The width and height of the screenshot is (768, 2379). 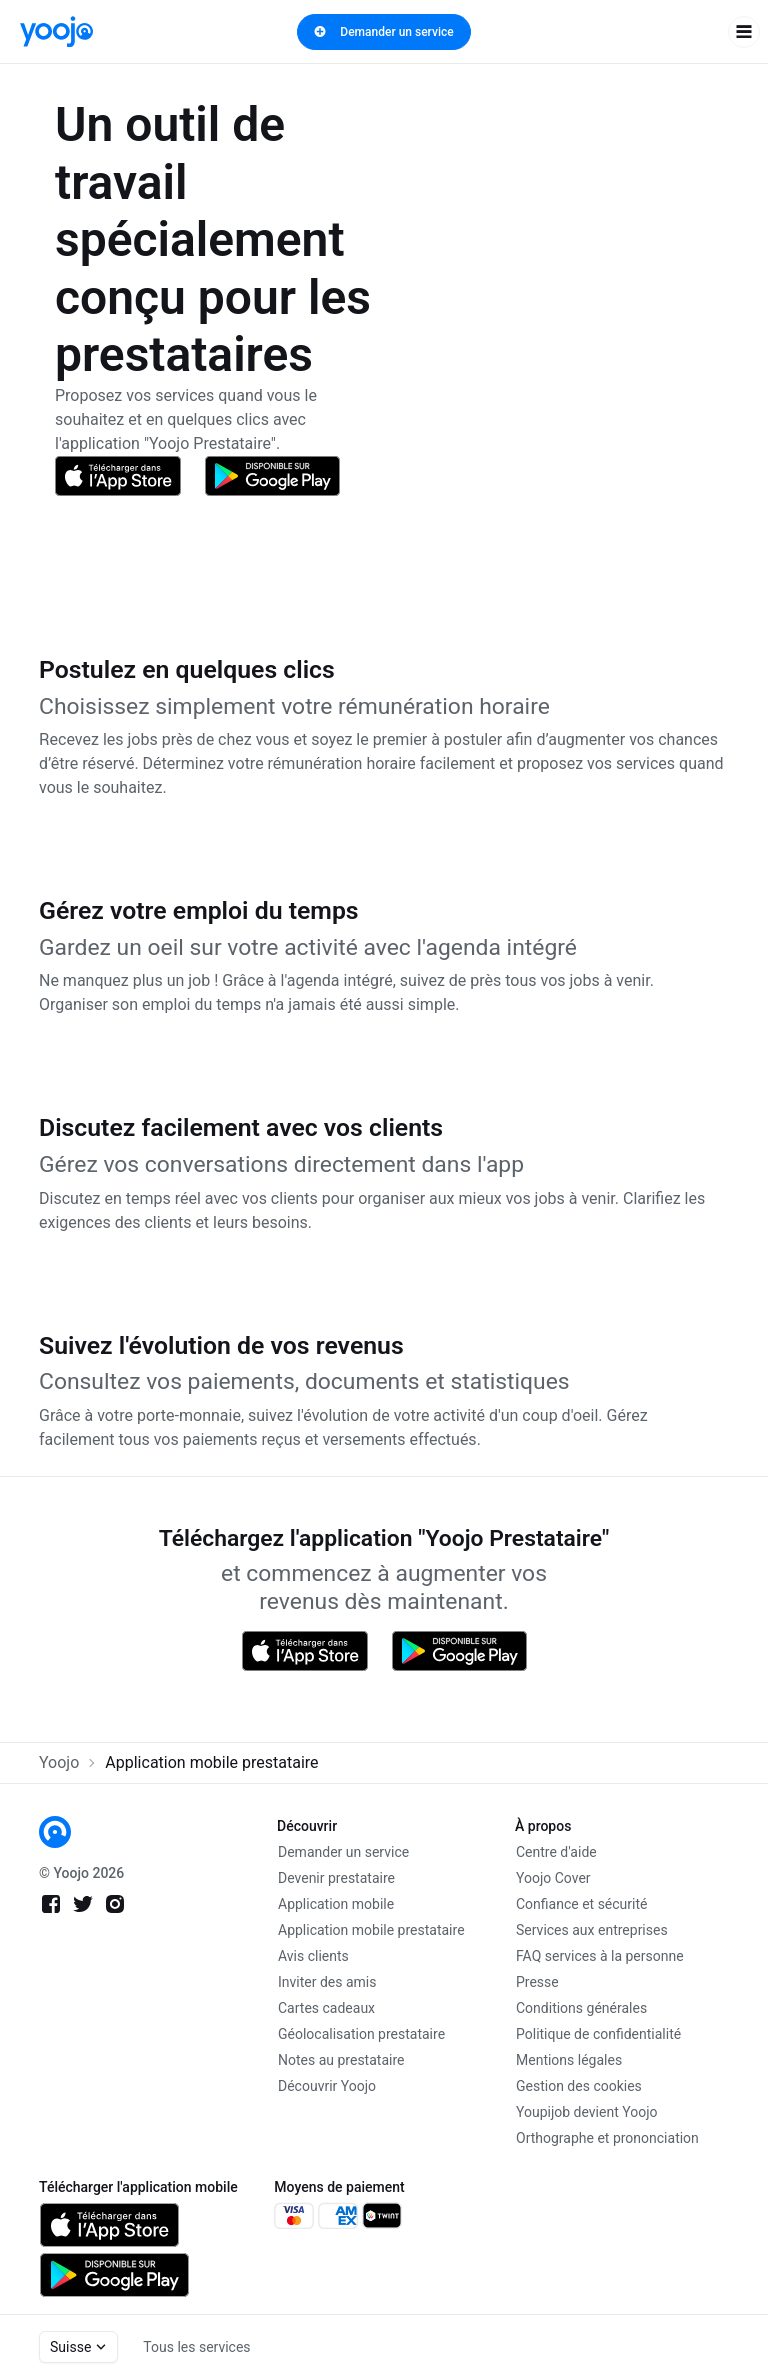 I want to click on Notes au prestataire [link], so click(x=341, y=2060).